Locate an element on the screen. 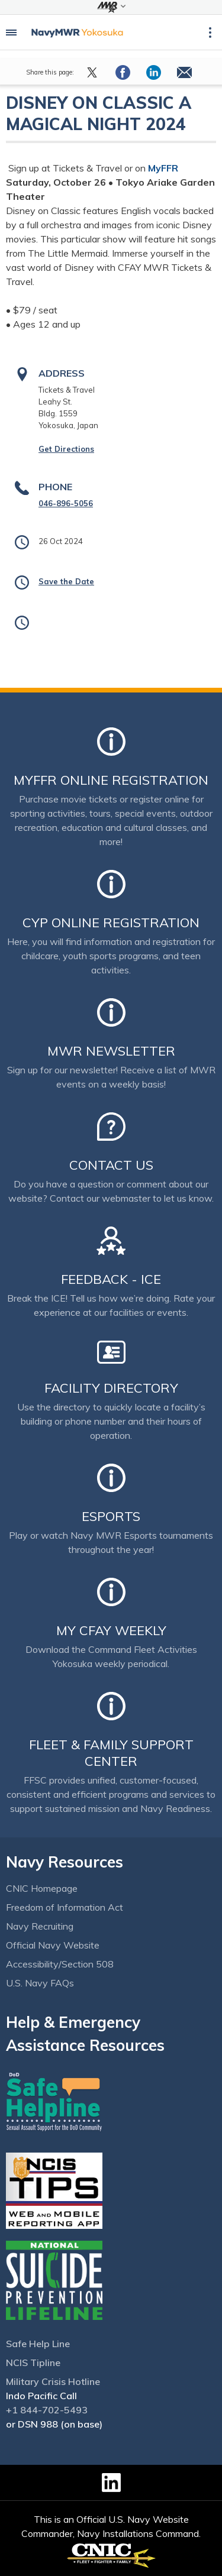  Freedom of Information Act is located at coordinates (64, 1907).